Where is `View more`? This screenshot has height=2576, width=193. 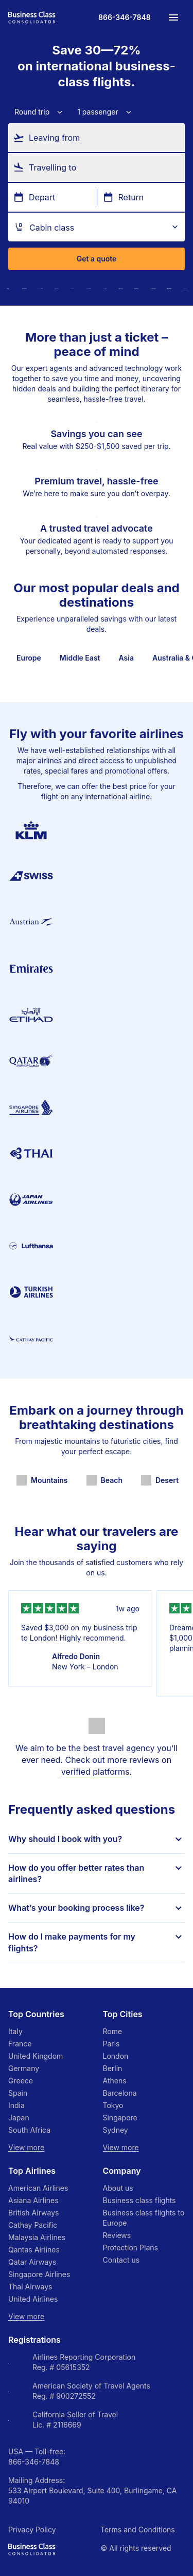
View more is located at coordinates (26, 2147).